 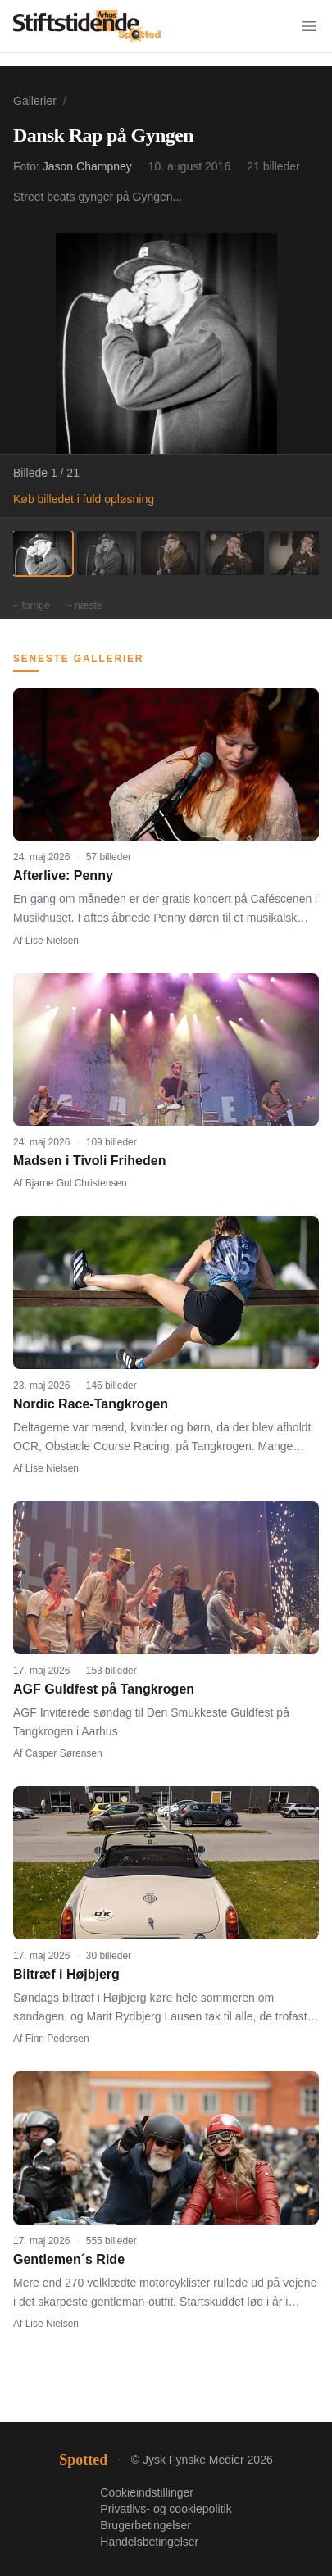 I want to click on Madsen i Tivoli Friheden, so click(x=89, y=1161).